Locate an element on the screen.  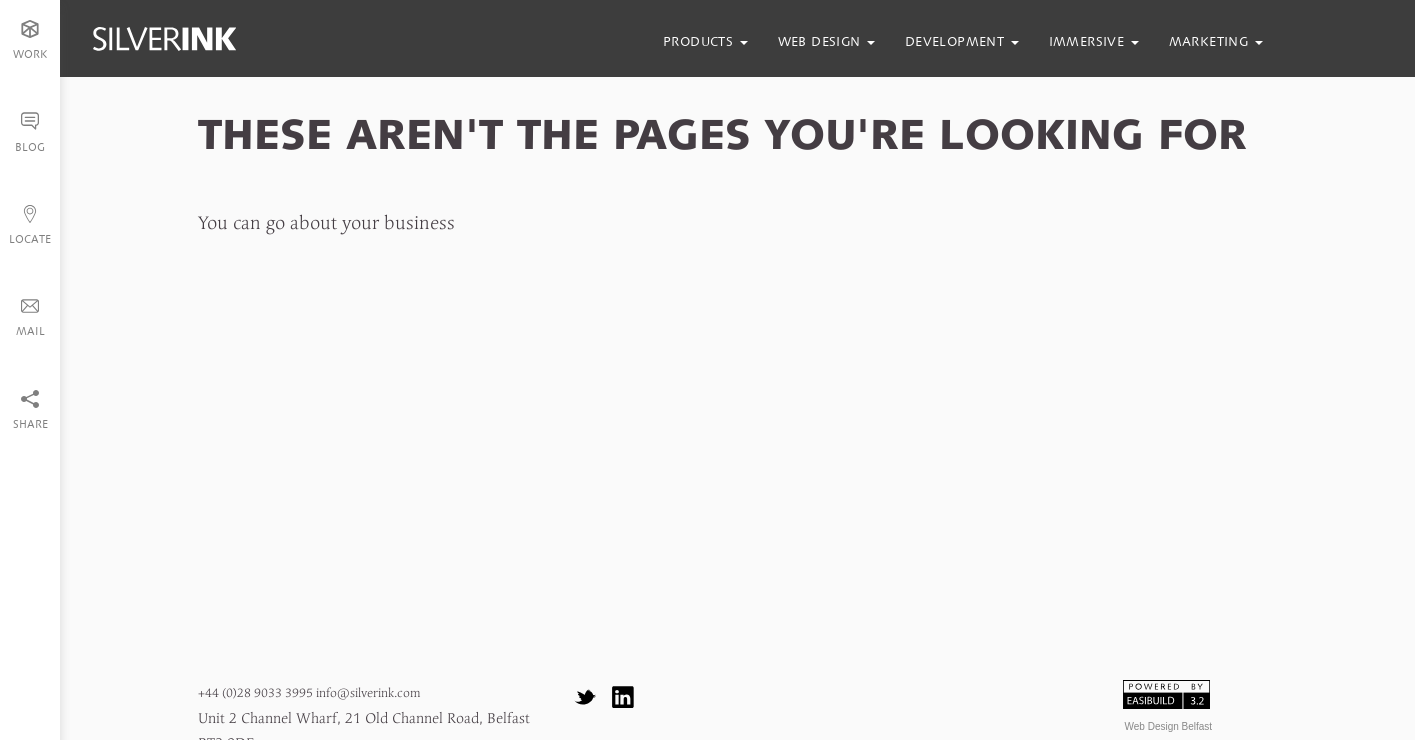
web design is located at coordinates (826, 41).